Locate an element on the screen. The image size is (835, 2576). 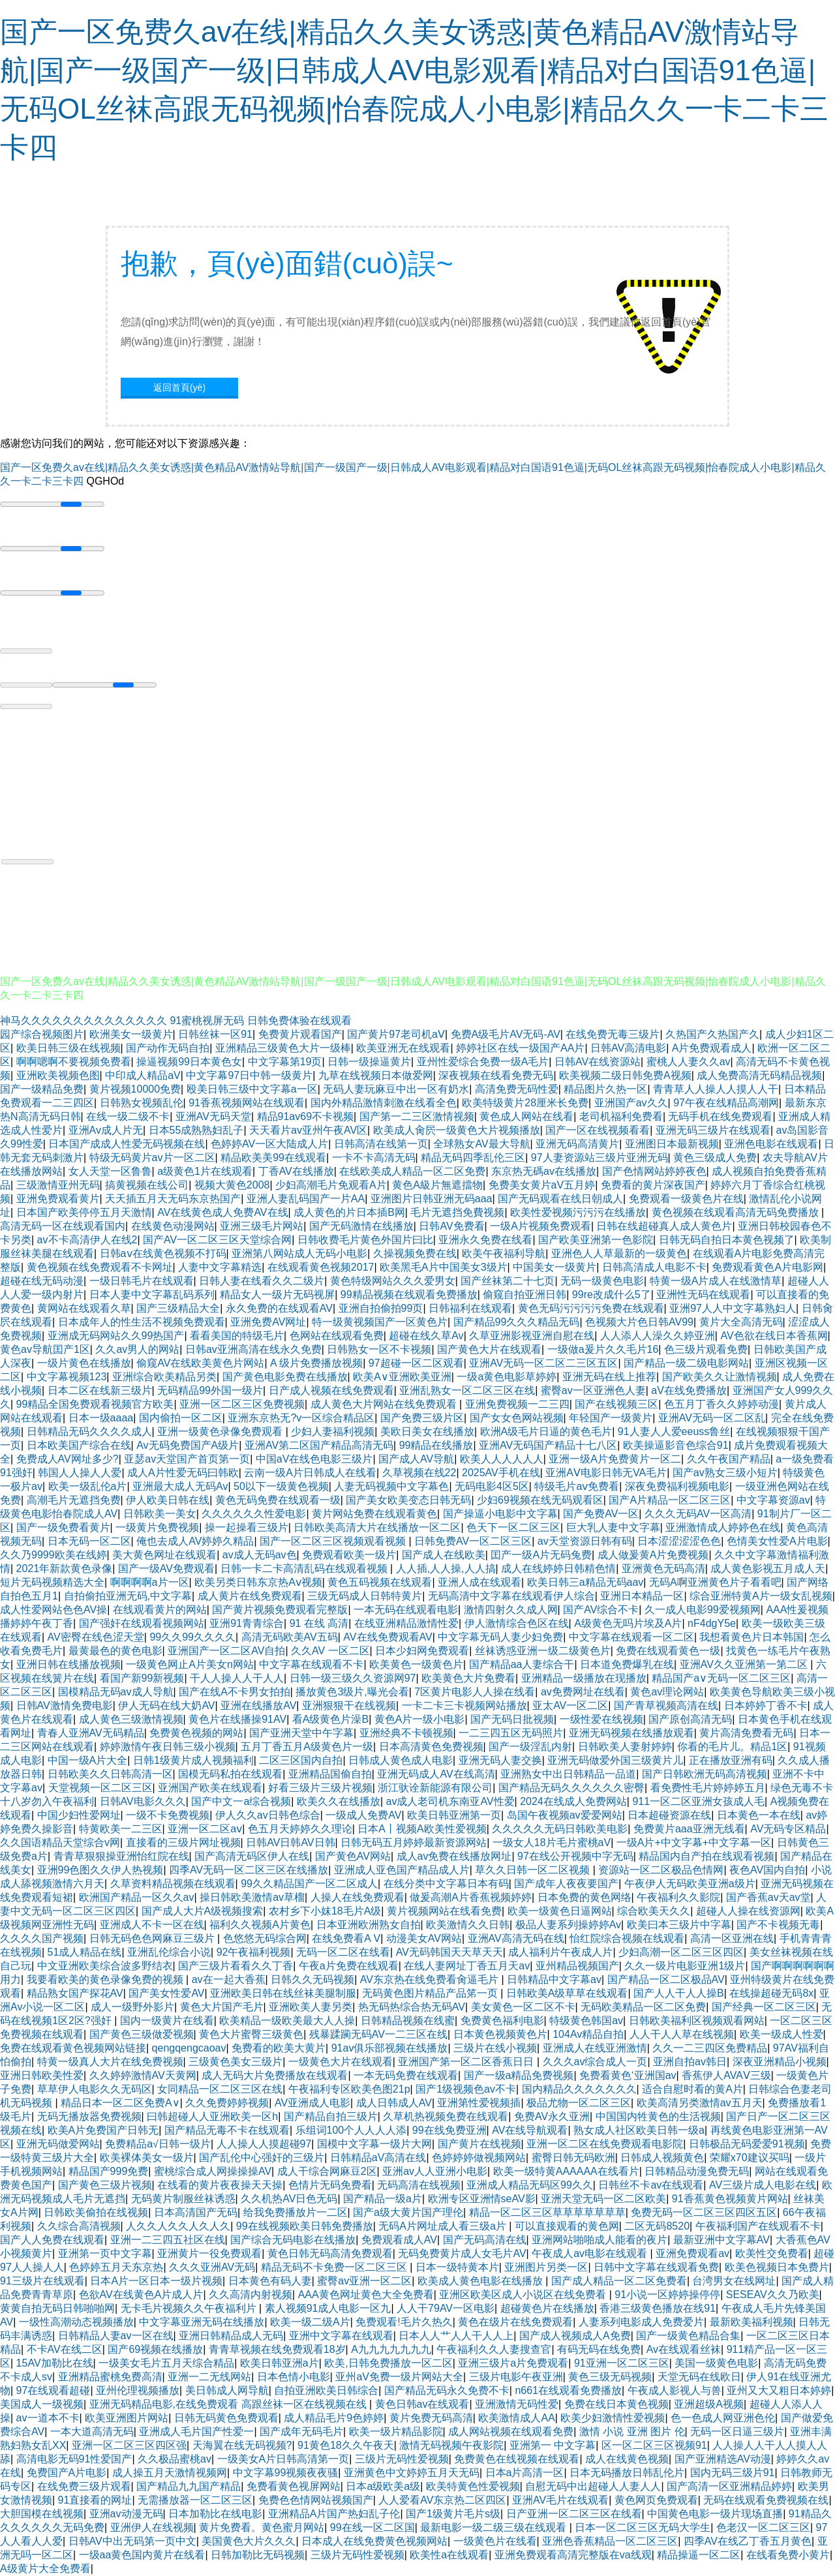
日韩AV免费看 is located at coordinates (451, 1226).